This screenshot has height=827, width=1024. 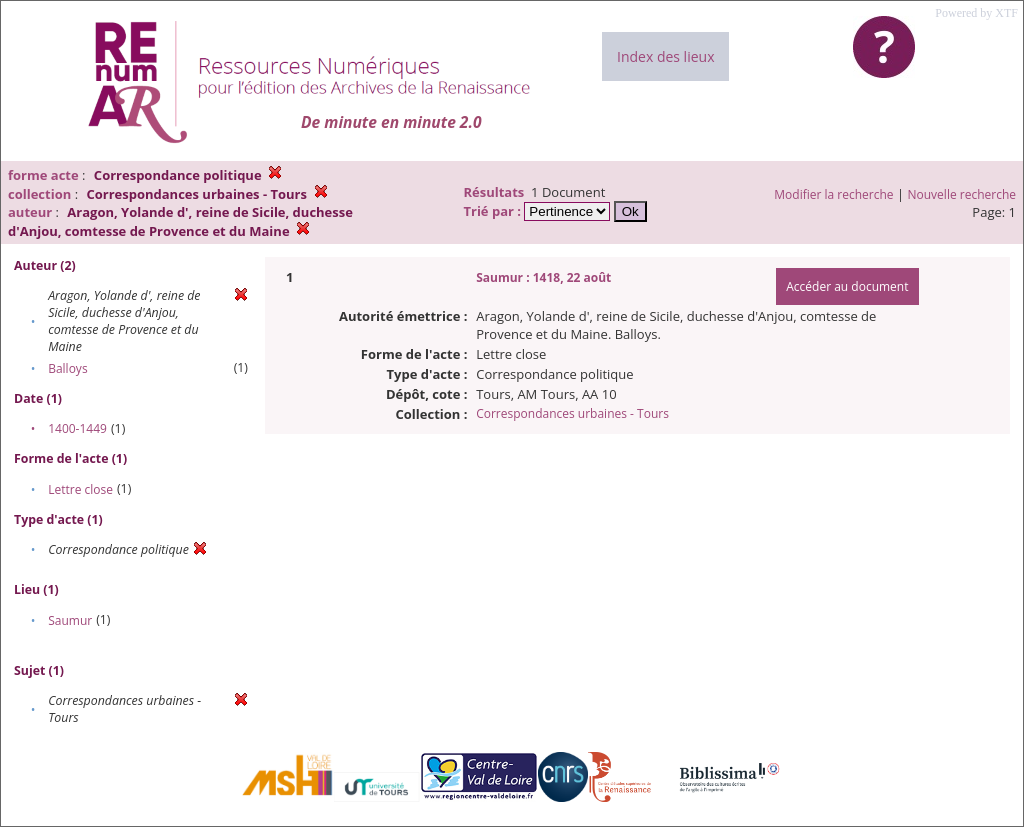 What do you see at coordinates (833, 194) in the screenshot?
I see `Modifier la recherche` at bounding box center [833, 194].